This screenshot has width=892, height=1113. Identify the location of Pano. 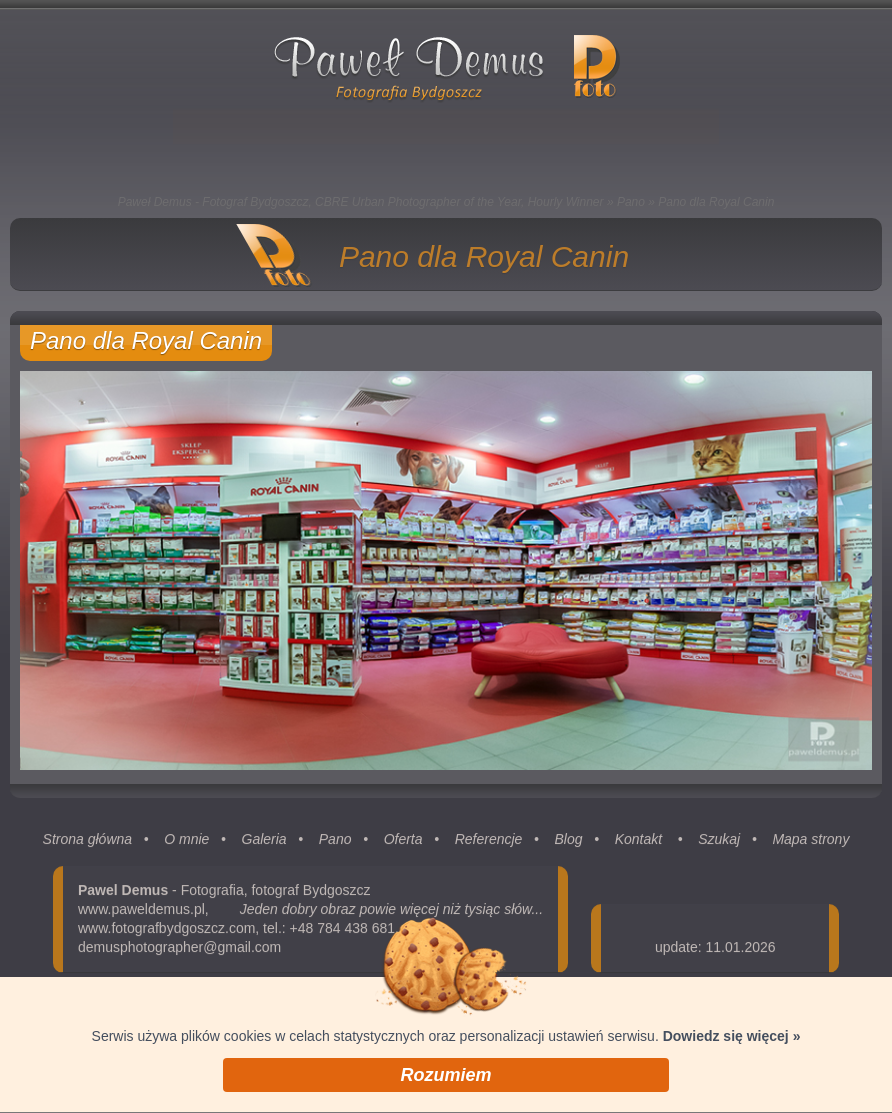
(631, 202).